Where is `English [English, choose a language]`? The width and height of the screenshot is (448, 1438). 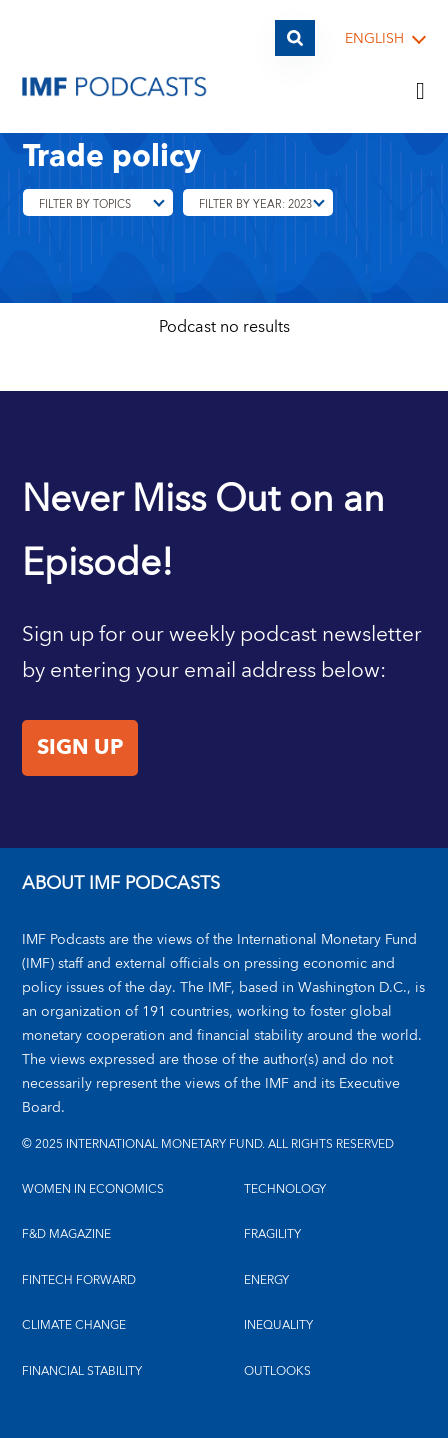 English [English, choose a language] is located at coordinates (374, 39).